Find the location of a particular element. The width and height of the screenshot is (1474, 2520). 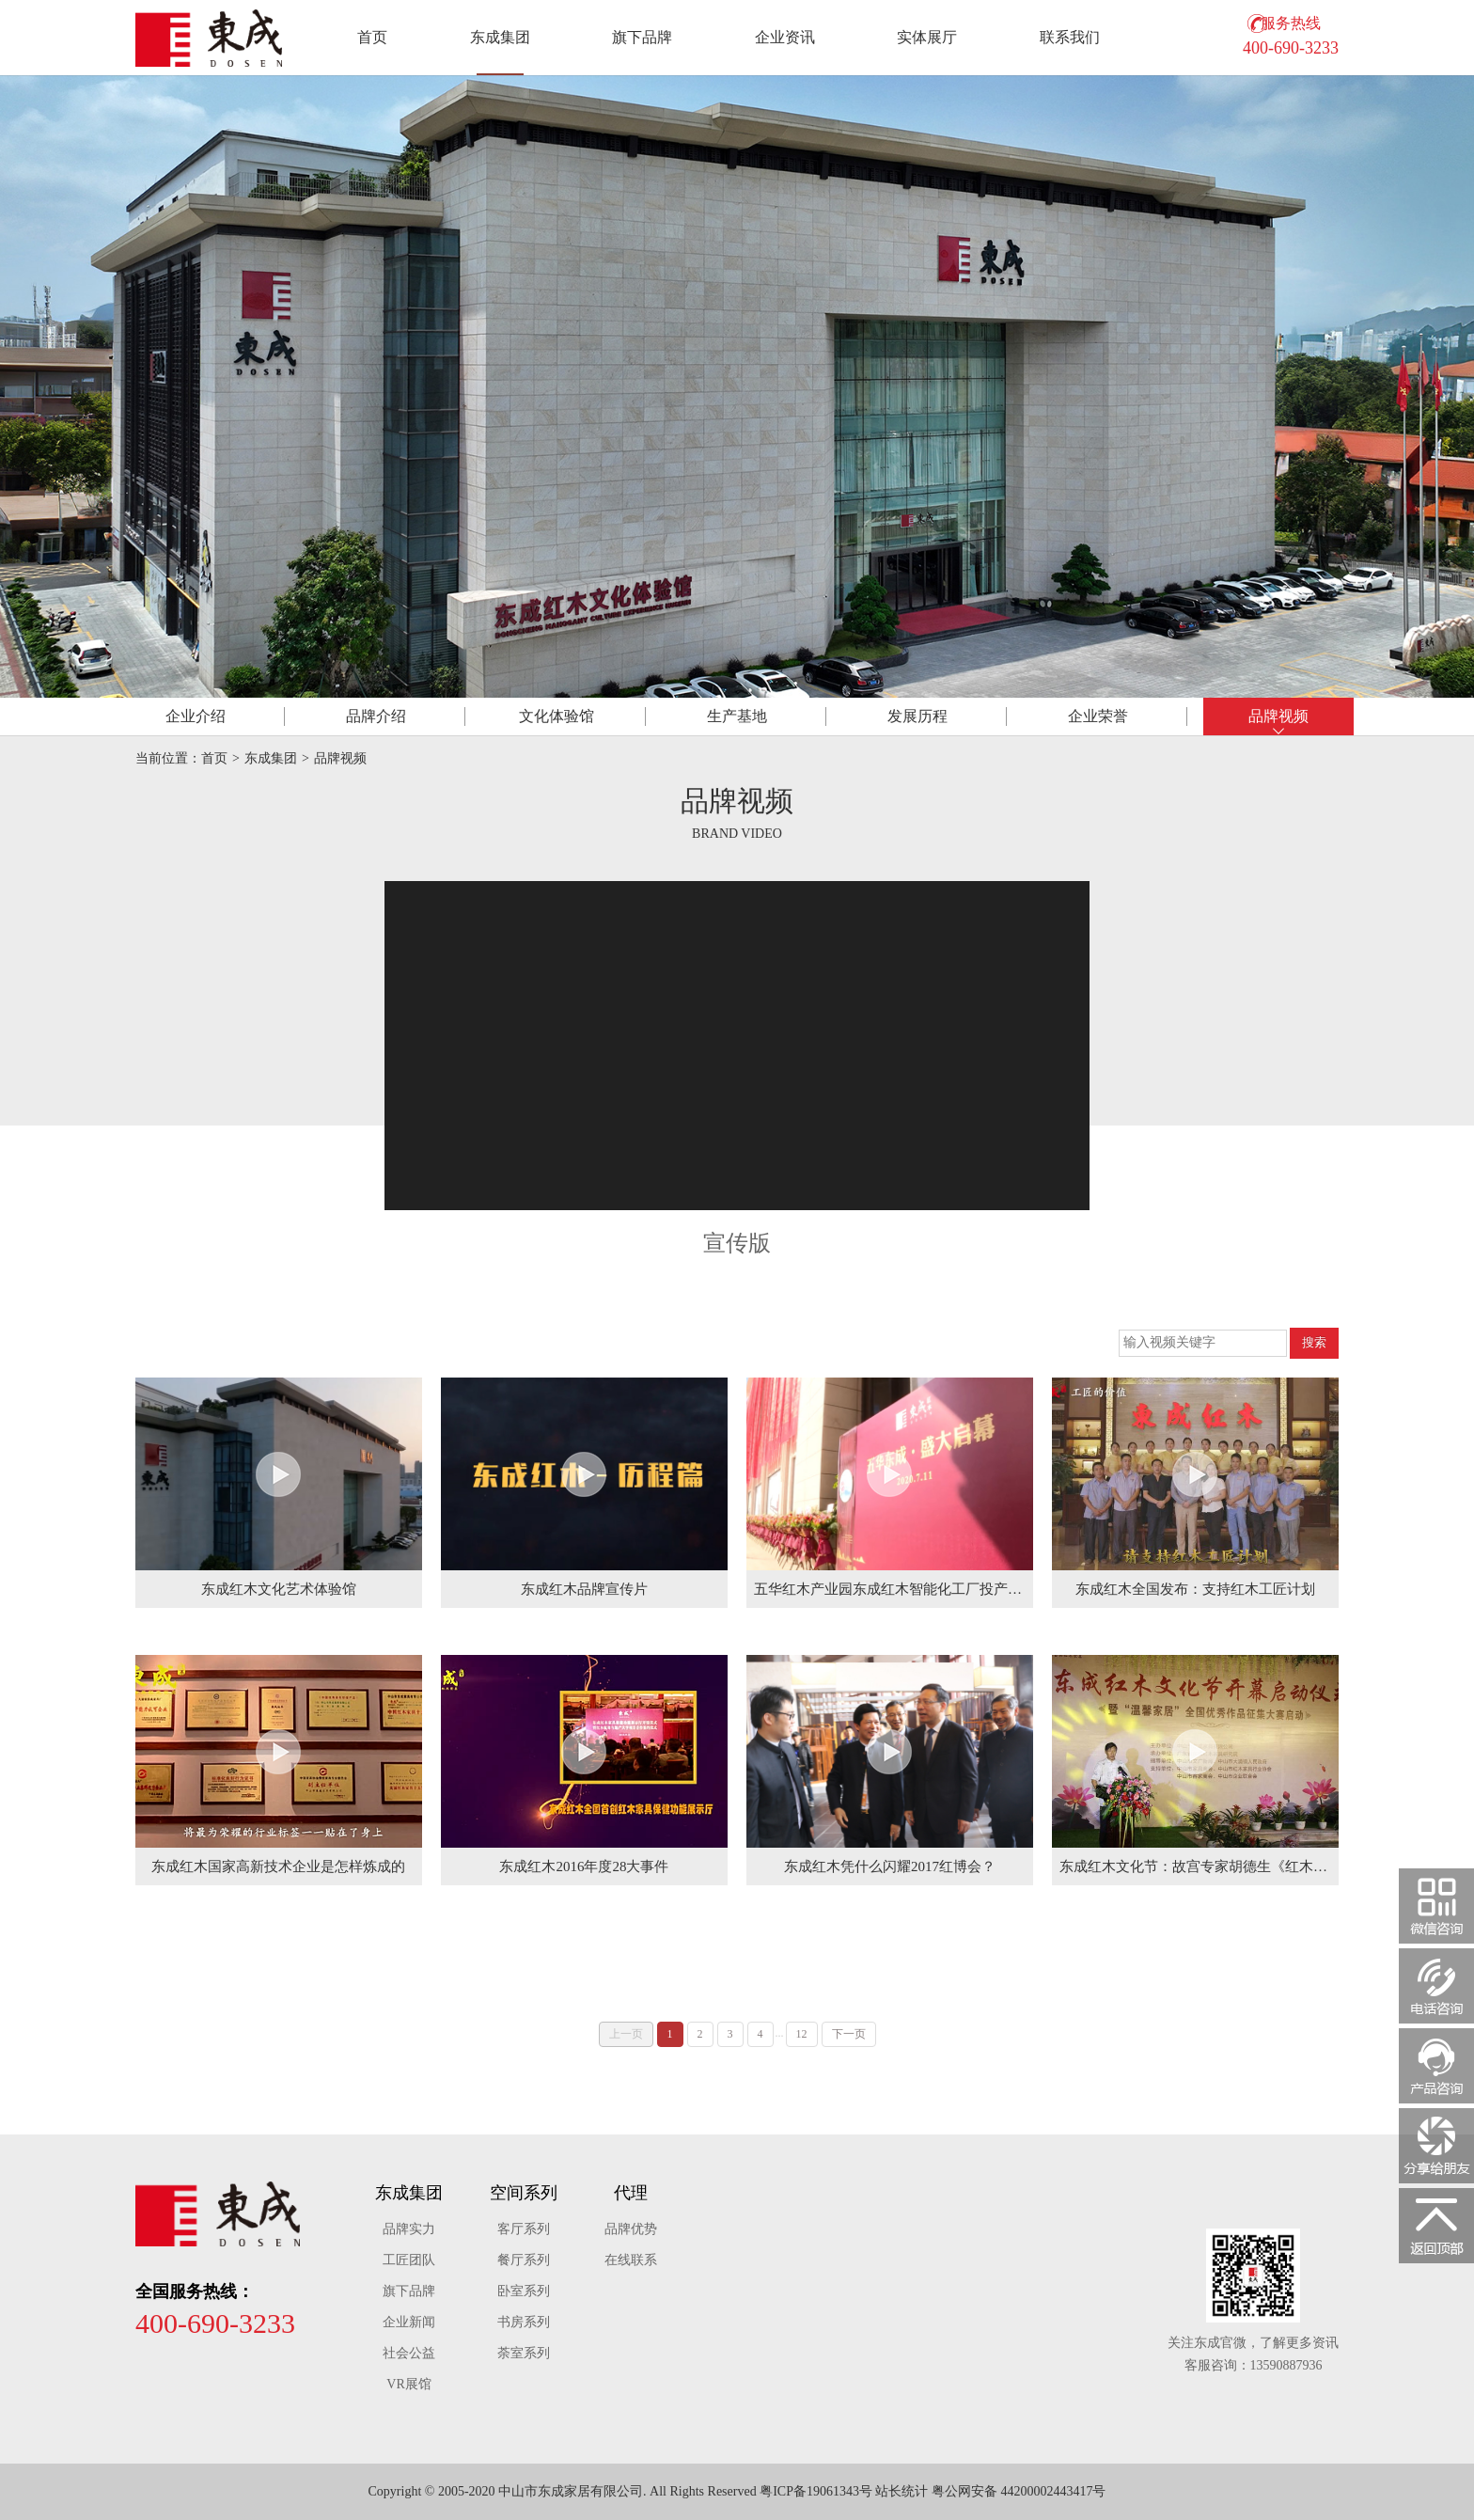

介绍 is located at coordinates (195, 716).